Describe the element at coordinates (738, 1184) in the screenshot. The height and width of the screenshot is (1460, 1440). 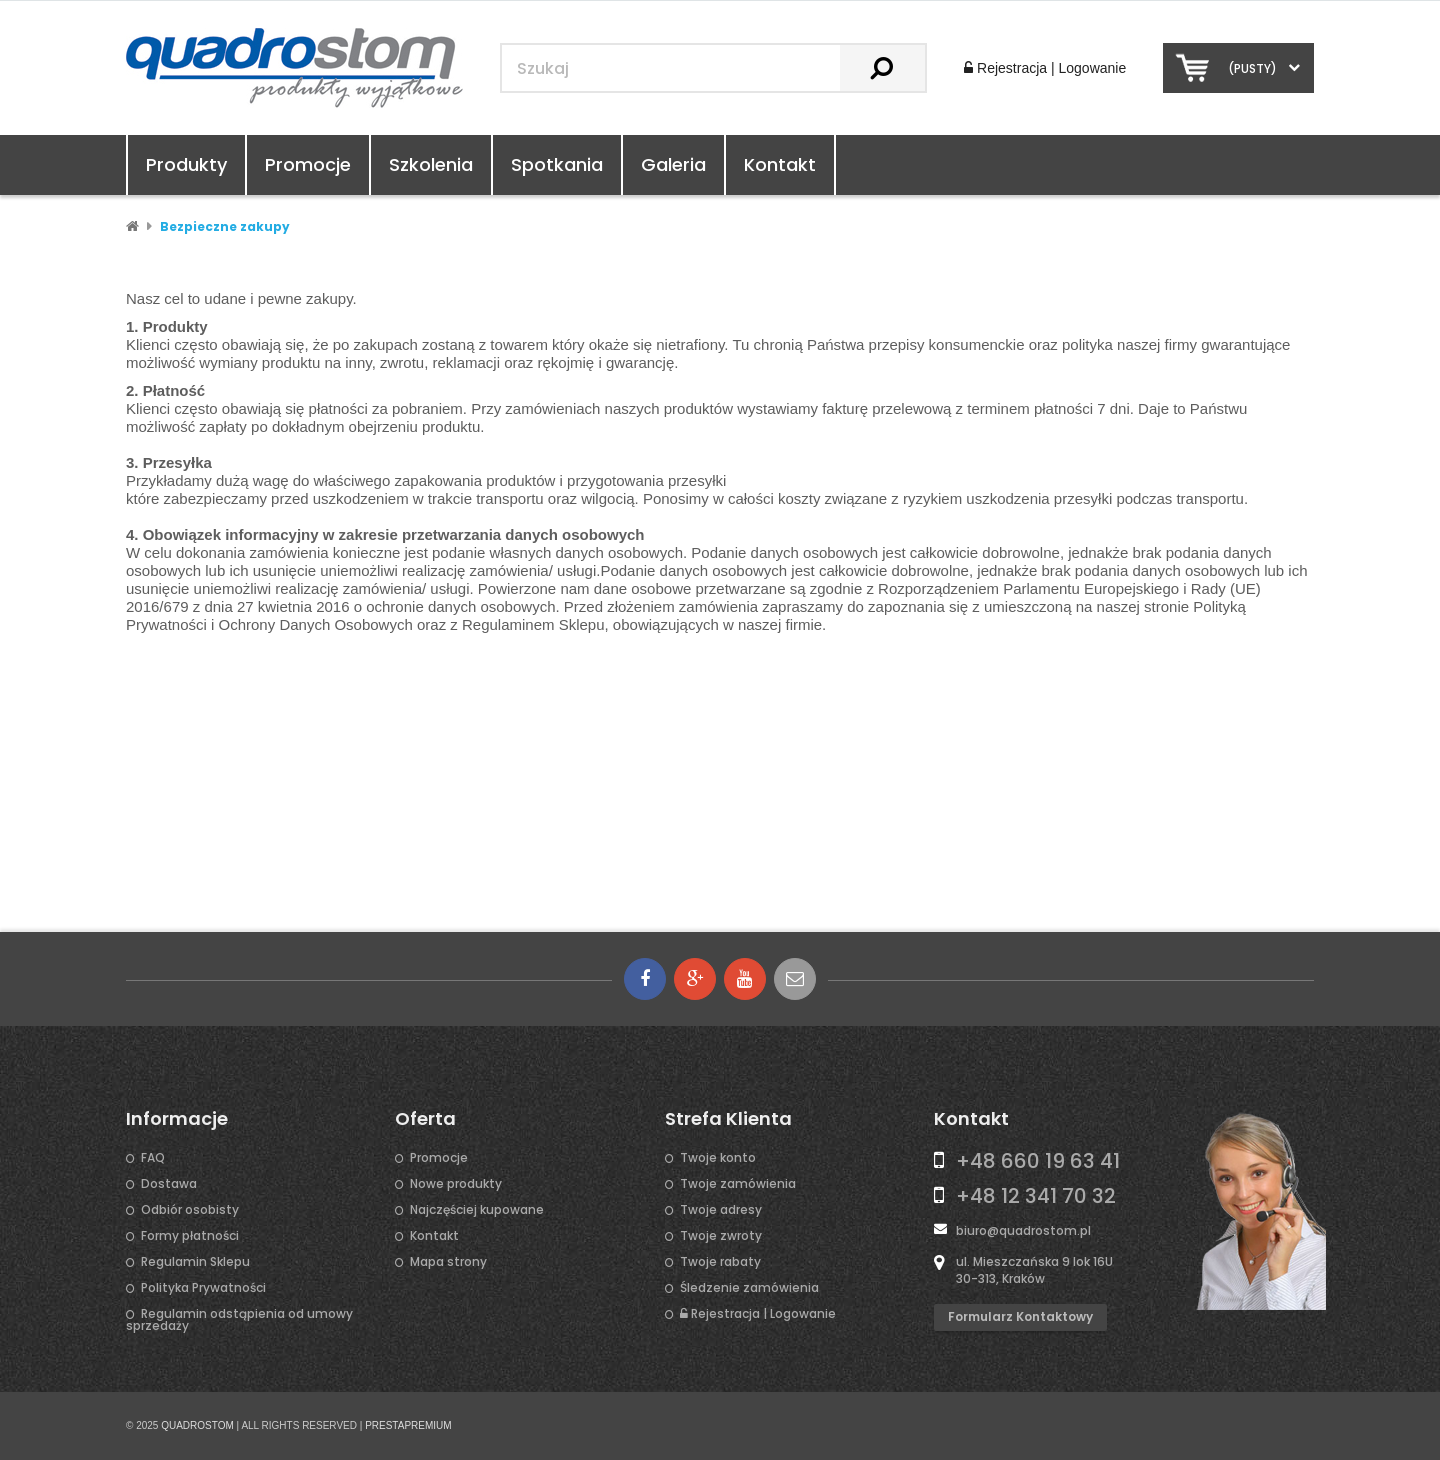
I see `Twoje zamówienia` at that location.